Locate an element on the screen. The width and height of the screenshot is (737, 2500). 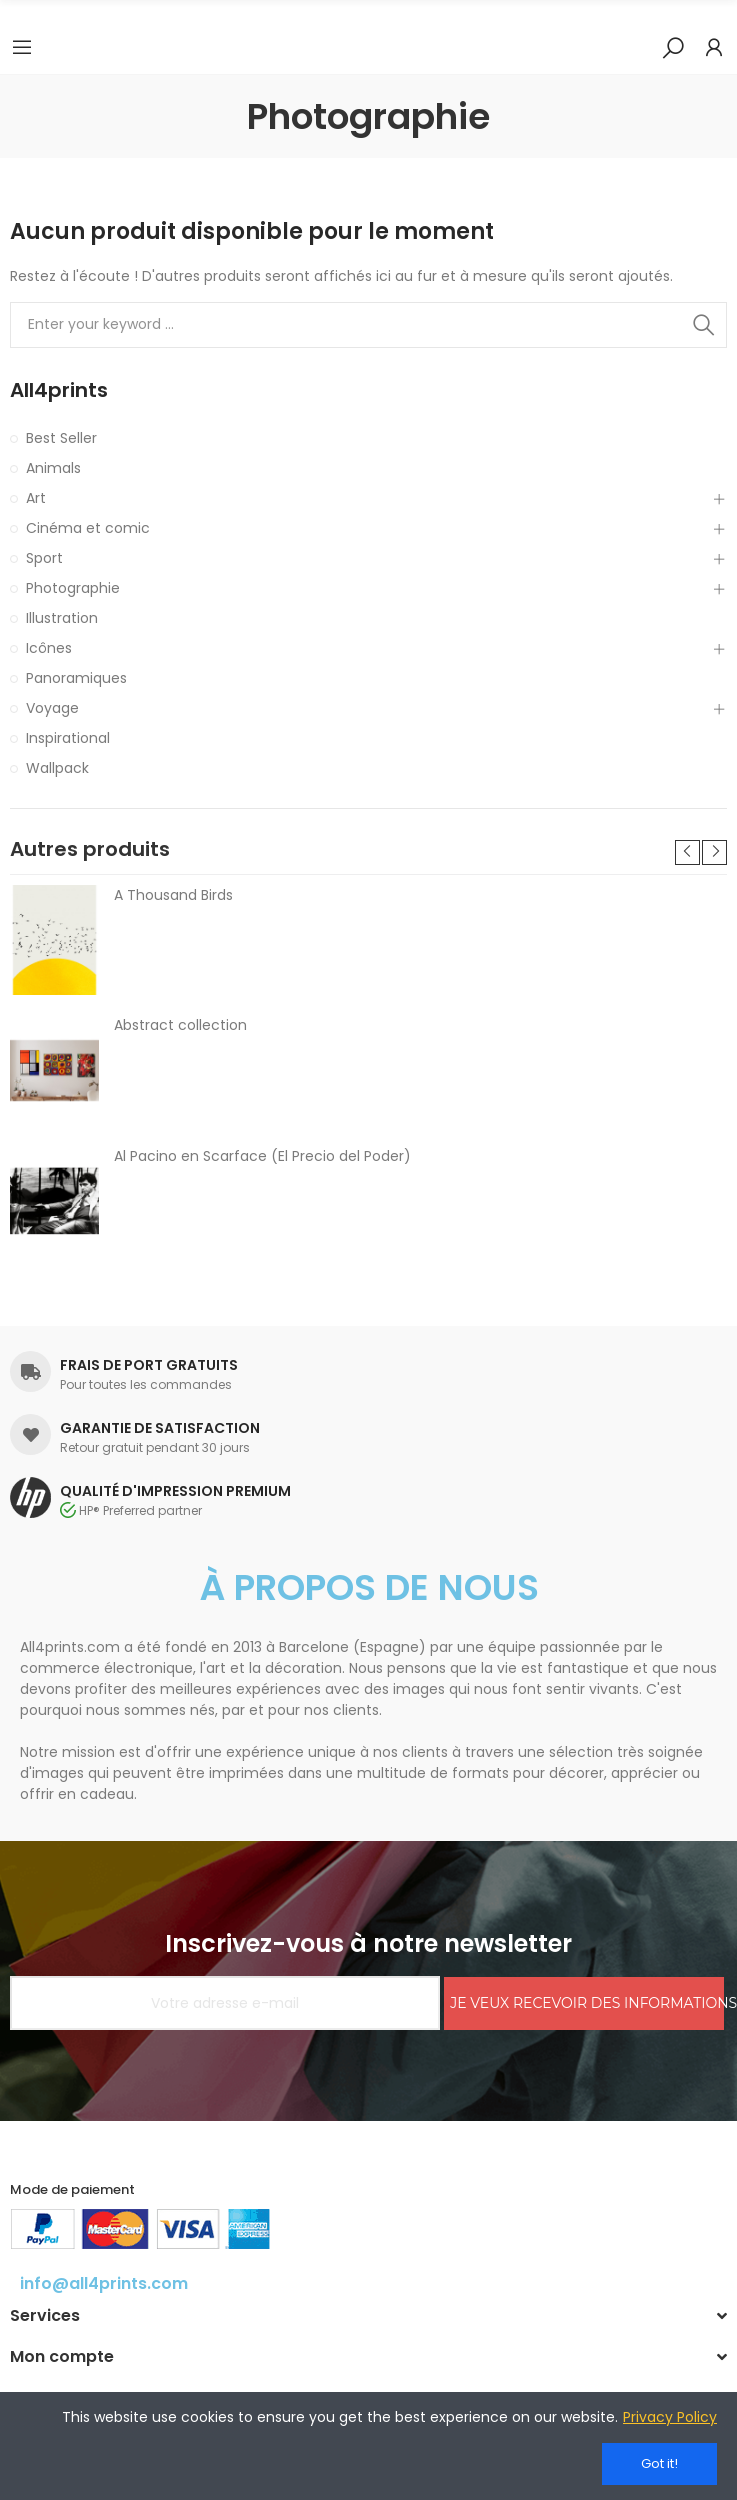
Cinéma et comic is located at coordinates (88, 528).